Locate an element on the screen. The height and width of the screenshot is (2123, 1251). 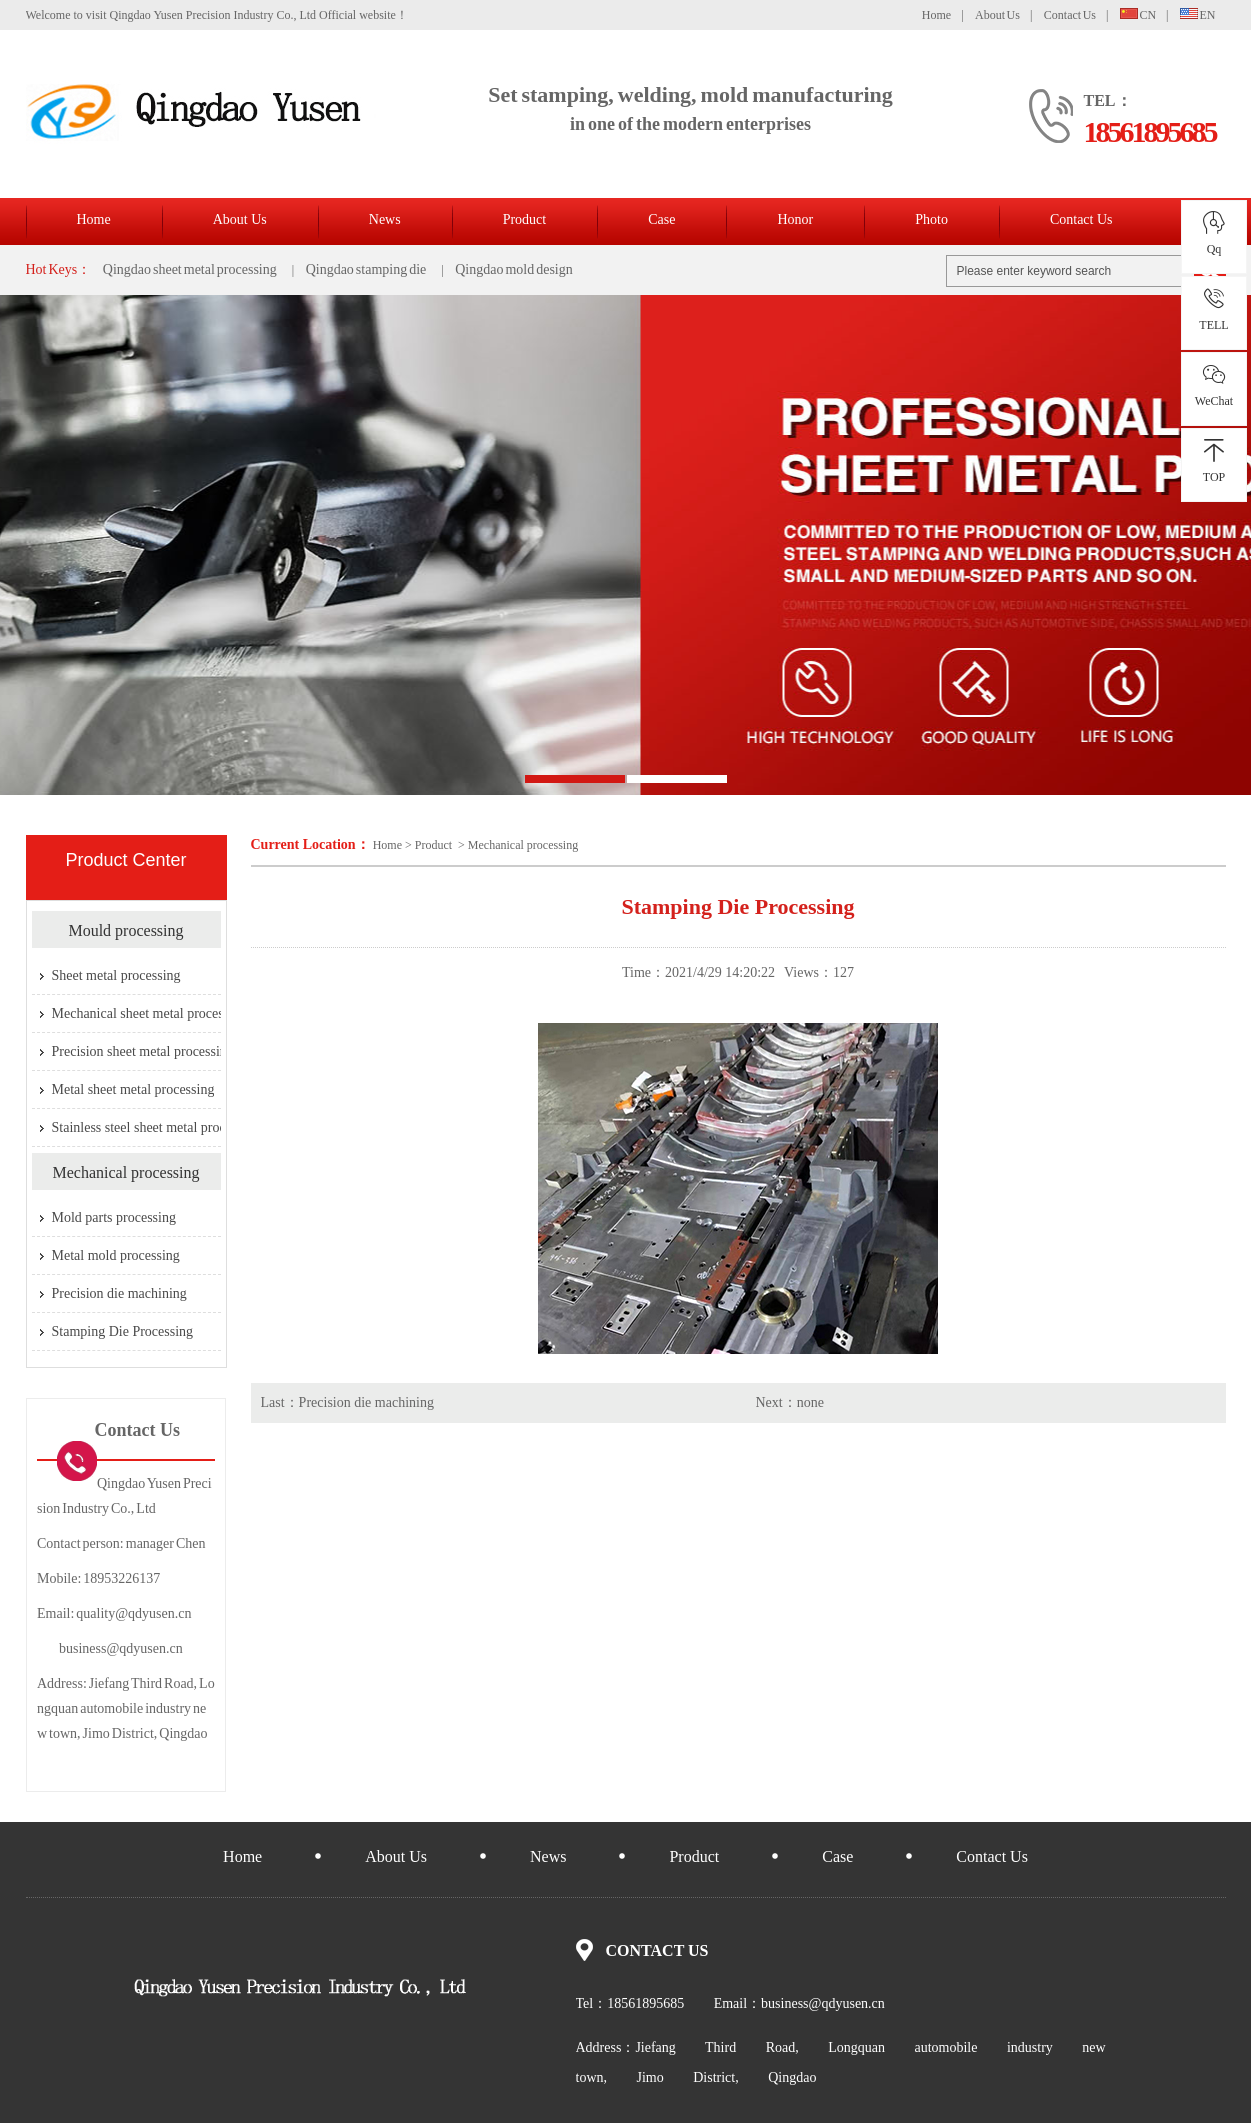
Photo is located at coordinates (931, 219).